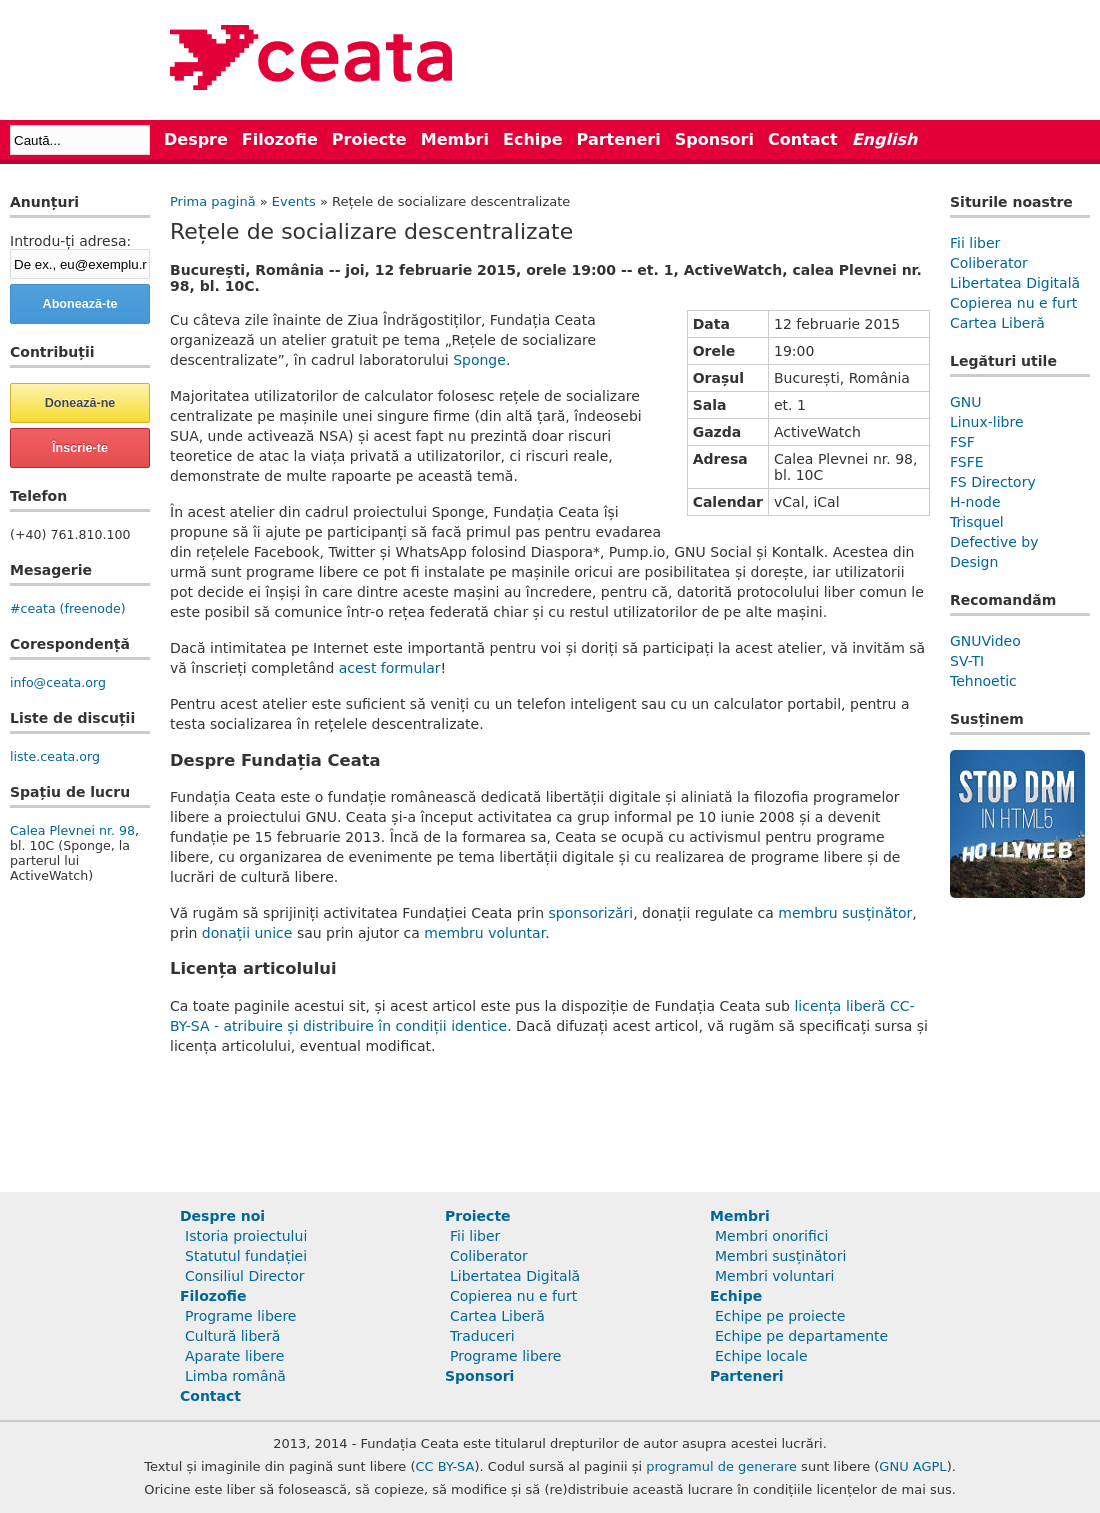 This screenshot has width=1100, height=1513. What do you see at coordinates (714, 139) in the screenshot?
I see `Sponsori` at bounding box center [714, 139].